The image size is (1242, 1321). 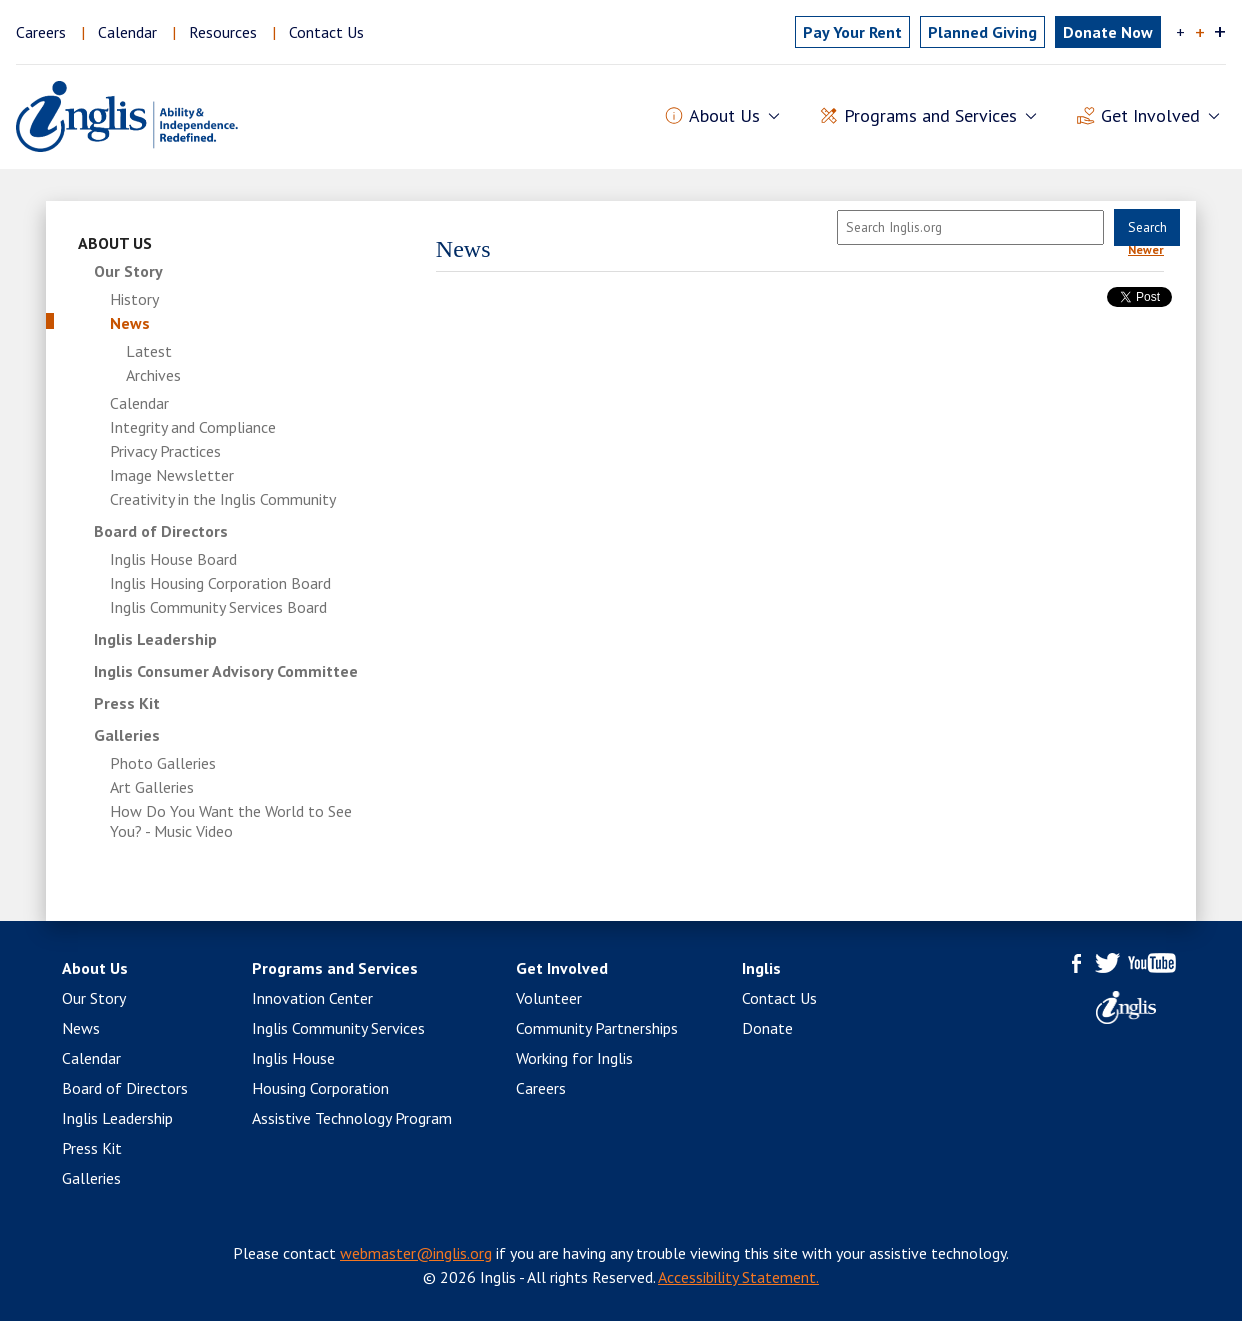 What do you see at coordinates (152, 787) in the screenshot?
I see `Art Galleries` at bounding box center [152, 787].